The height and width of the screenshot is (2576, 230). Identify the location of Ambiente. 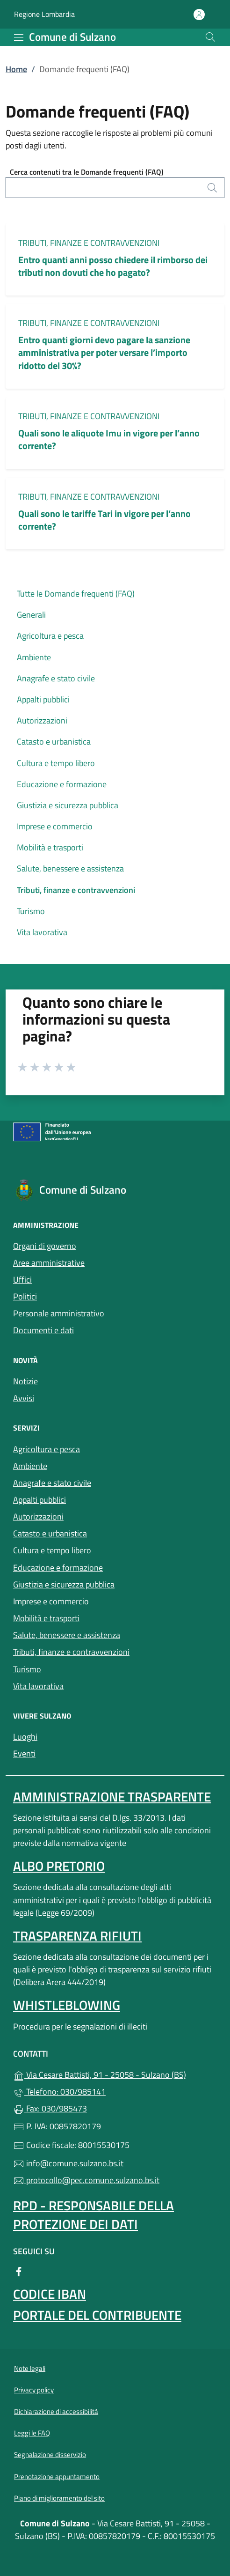
(34, 657).